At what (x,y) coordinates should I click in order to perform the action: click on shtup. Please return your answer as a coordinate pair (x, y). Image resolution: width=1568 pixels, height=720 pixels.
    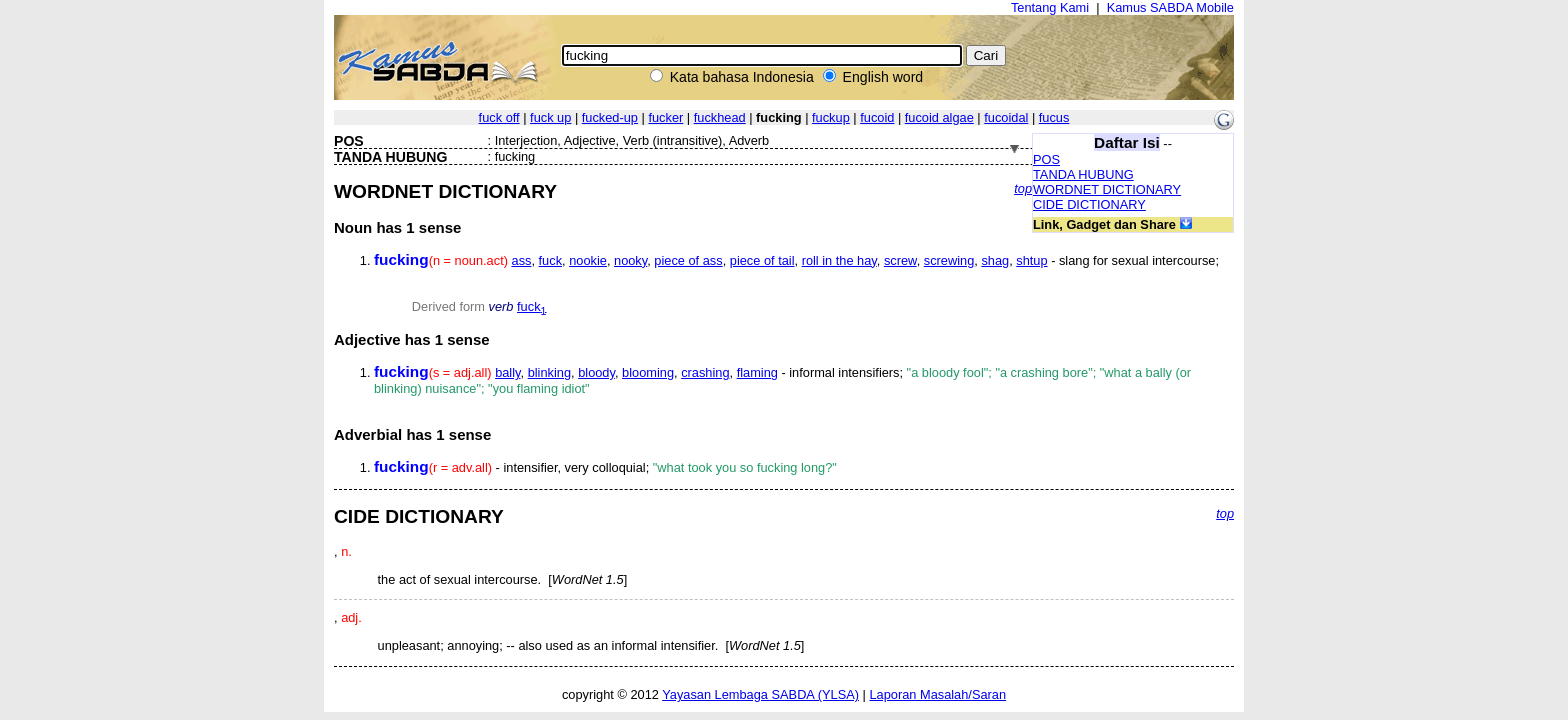
    Looking at the image, I should click on (1031, 260).